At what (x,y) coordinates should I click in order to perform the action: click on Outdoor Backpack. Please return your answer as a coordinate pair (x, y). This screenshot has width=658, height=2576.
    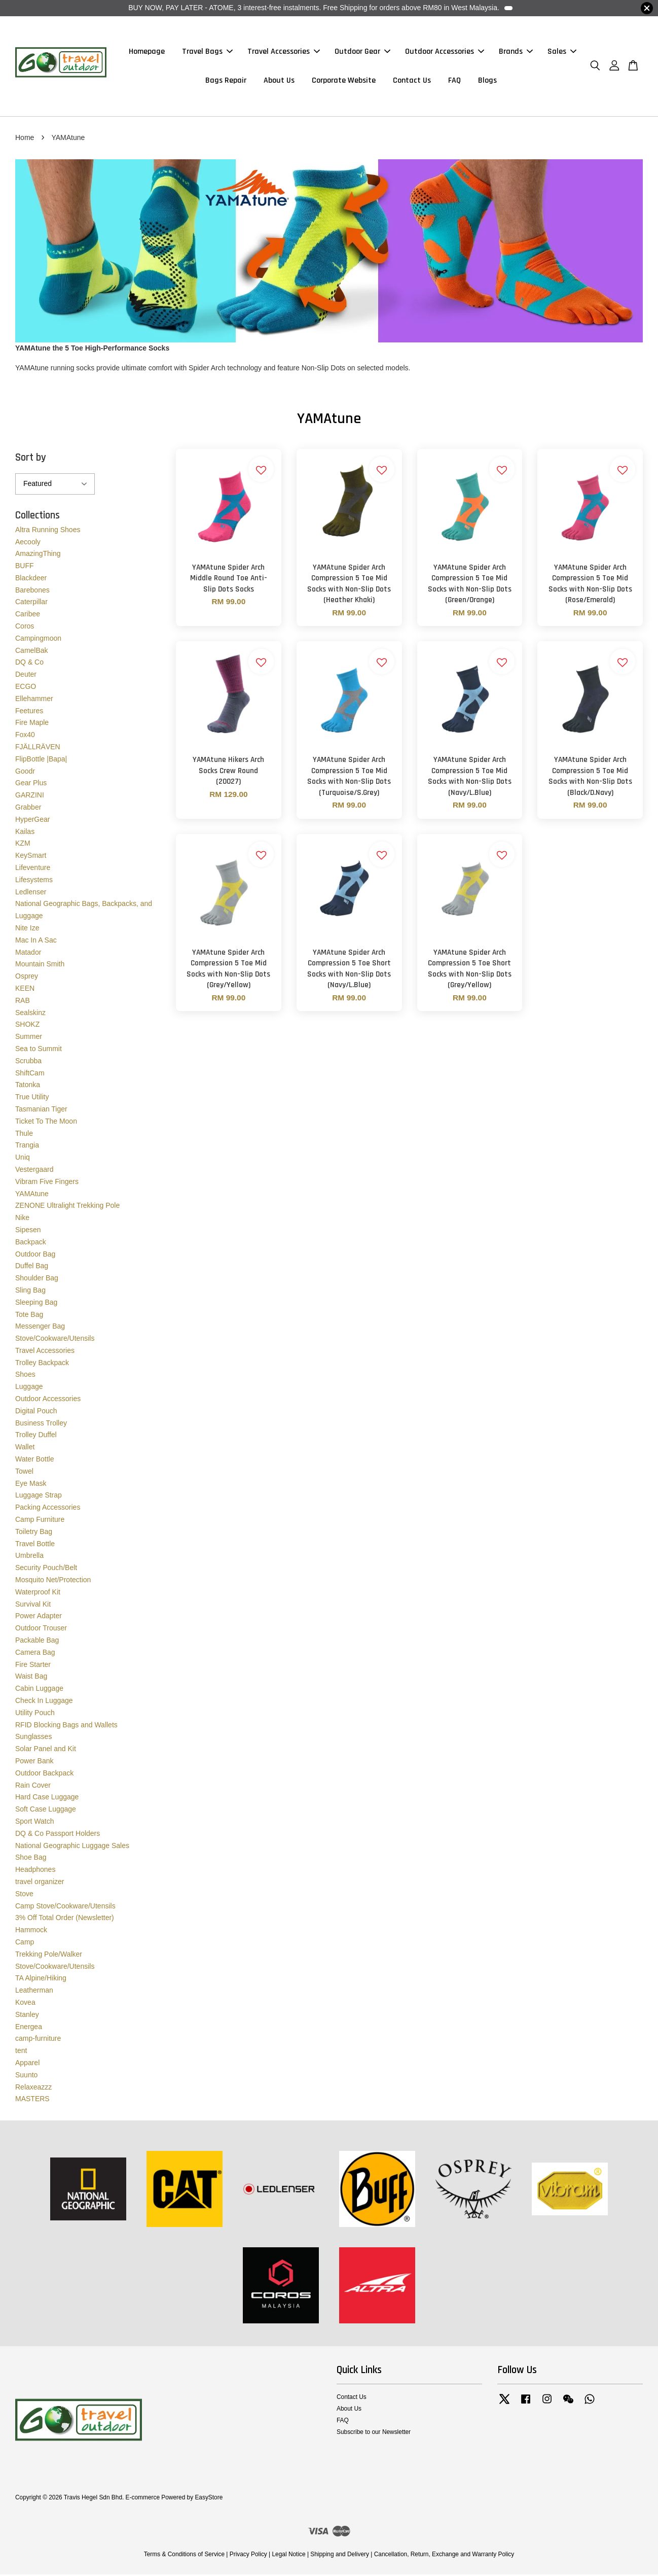
    Looking at the image, I should click on (44, 1774).